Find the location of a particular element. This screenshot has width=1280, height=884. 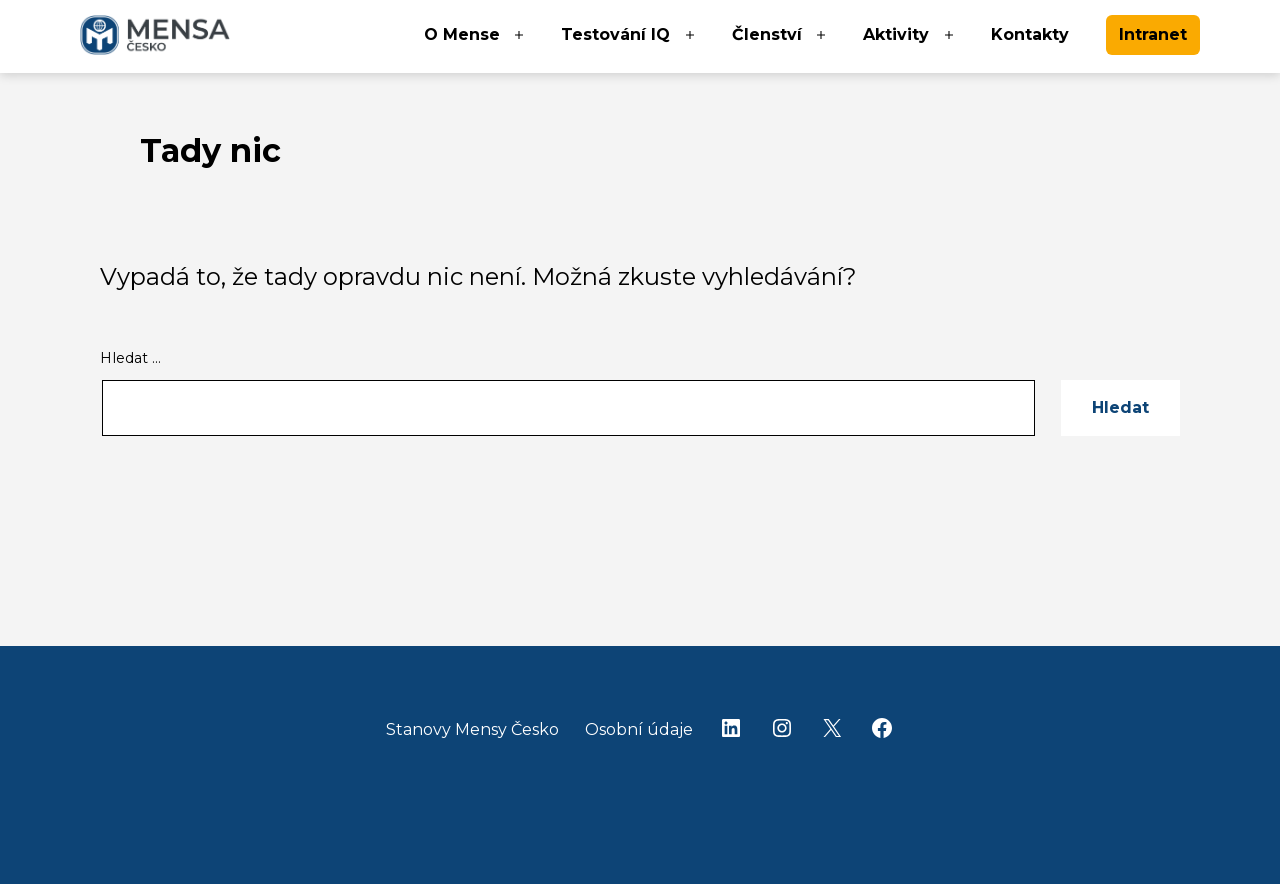

Kontakty is located at coordinates (1030, 34).